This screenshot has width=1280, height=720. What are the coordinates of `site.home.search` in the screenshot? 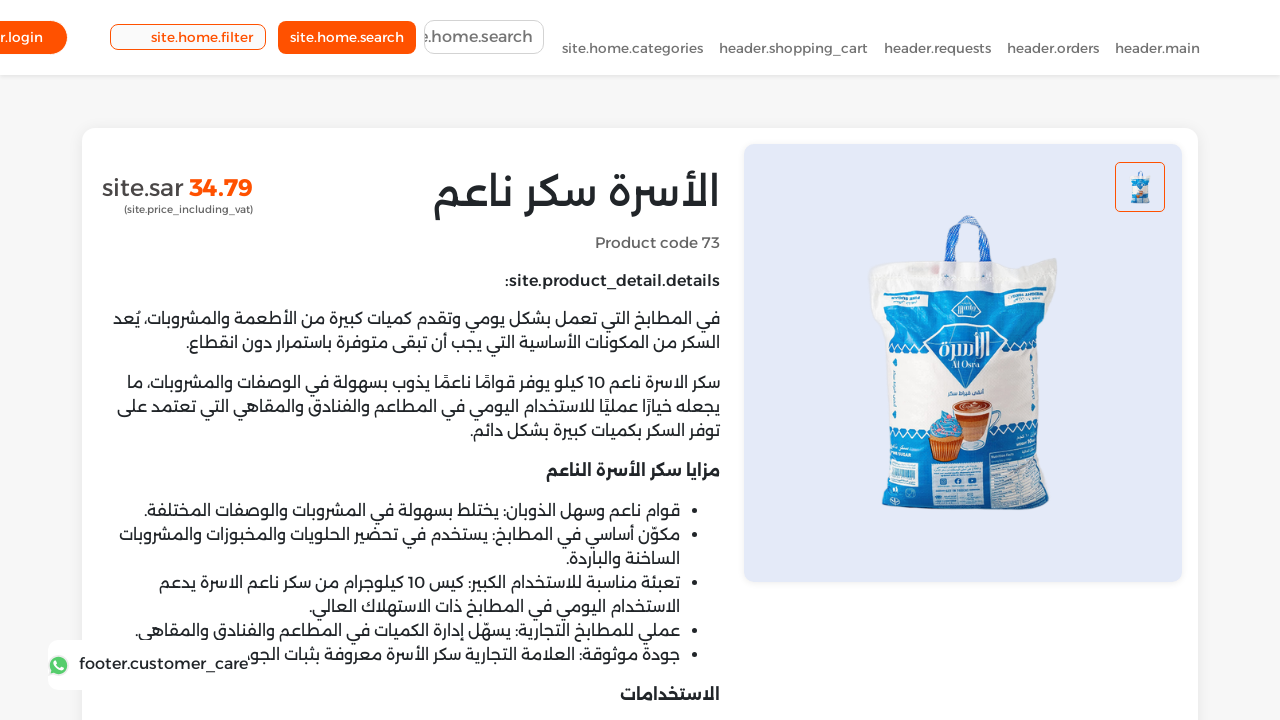 It's located at (347, 41).